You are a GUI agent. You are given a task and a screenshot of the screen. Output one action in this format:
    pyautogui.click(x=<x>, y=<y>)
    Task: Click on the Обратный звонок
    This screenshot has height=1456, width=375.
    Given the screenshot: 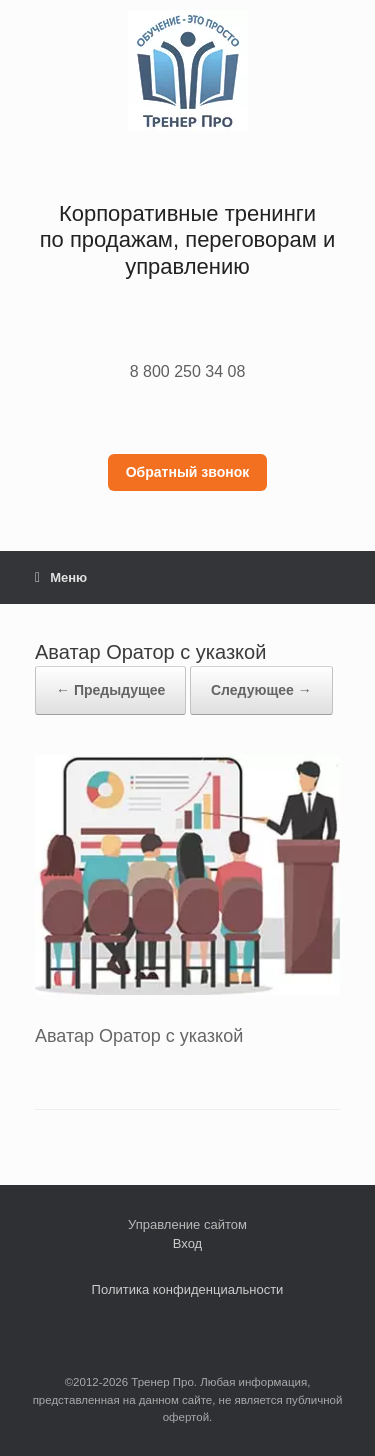 What is the action you would take?
    pyautogui.click(x=188, y=472)
    